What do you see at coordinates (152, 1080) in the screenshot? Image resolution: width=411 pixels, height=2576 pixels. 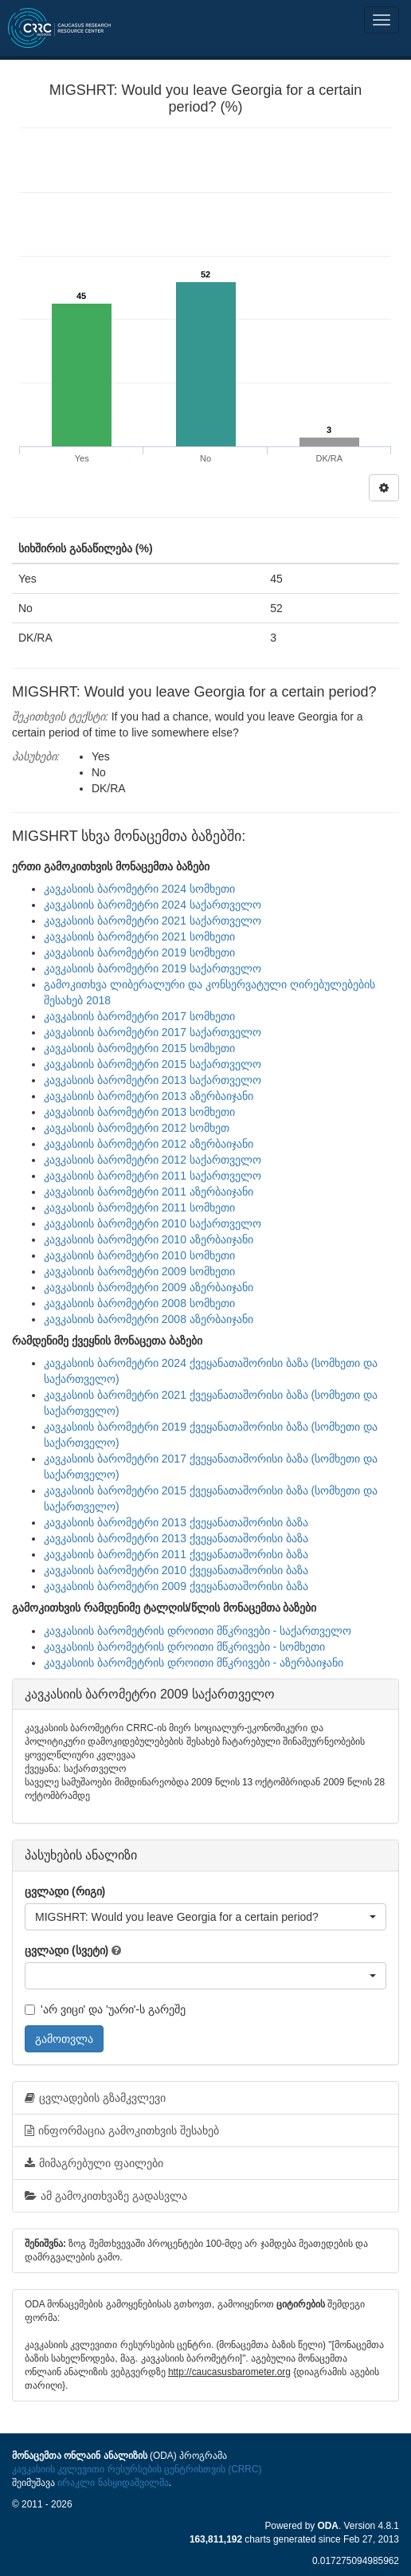 I see `კავკასიის ბარომეტრი 2013 საქართველო` at bounding box center [152, 1080].